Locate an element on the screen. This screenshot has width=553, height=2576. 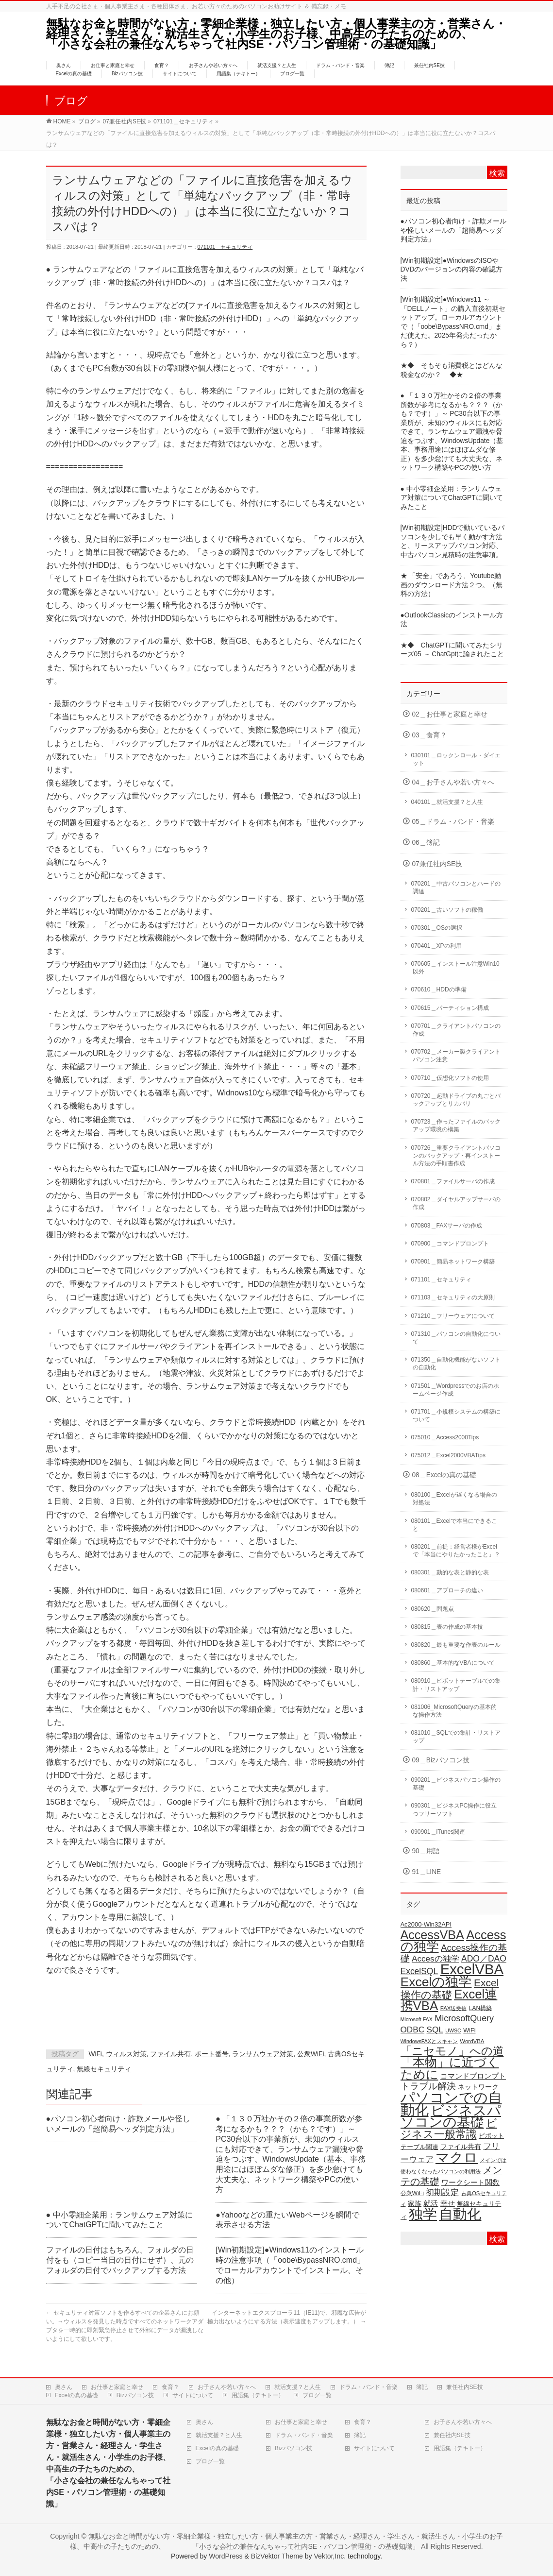
お子さんや若い方々へ is located at coordinates (227, 2387).